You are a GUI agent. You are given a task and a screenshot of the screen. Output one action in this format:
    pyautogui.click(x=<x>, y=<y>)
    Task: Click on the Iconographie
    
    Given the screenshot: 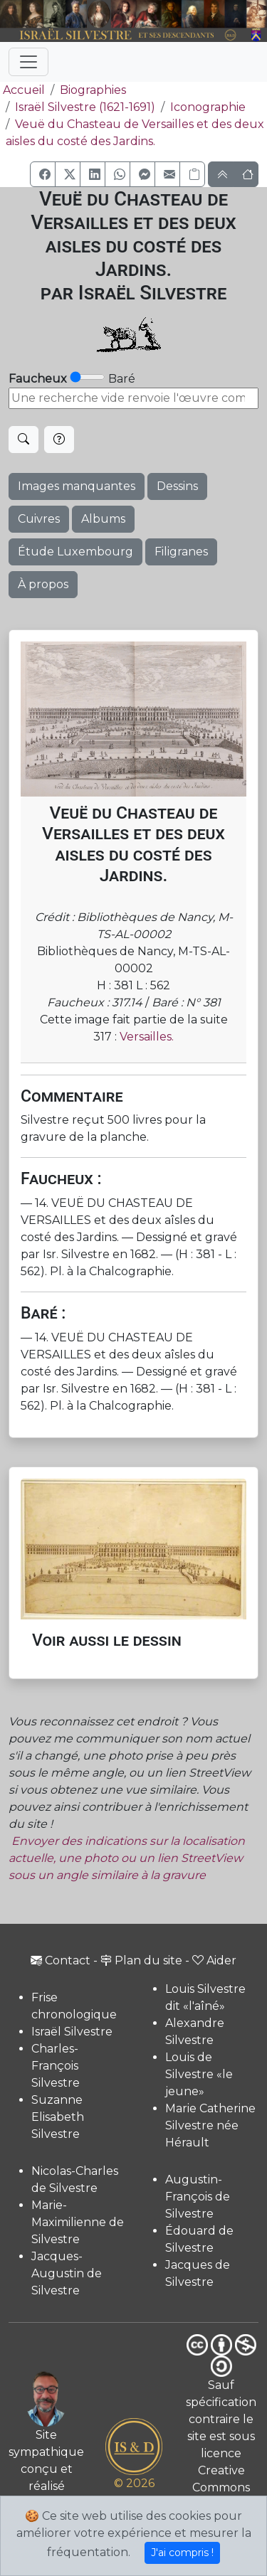 What is the action you would take?
    pyautogui.click(x=208, y=107)
    